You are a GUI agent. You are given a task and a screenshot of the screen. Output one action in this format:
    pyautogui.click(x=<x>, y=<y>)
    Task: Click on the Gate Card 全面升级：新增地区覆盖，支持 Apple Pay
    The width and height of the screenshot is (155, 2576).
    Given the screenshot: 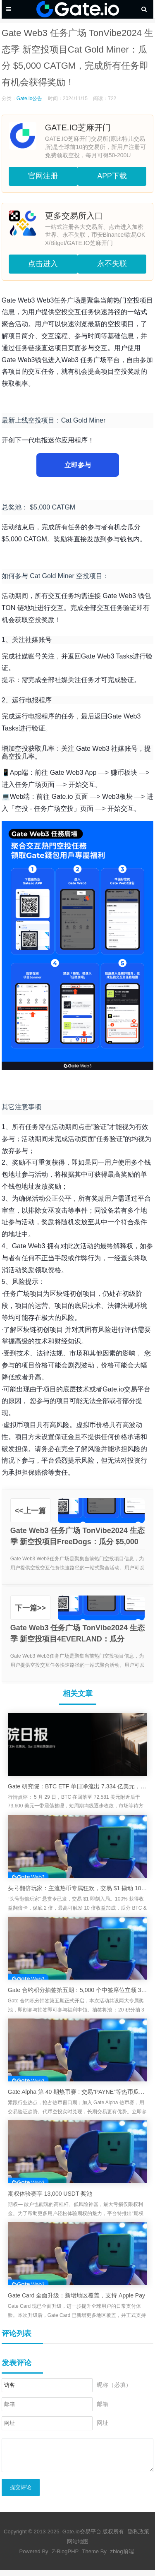 What is the action you would take?
    pyautogui.click(x=76, y=2295)
    